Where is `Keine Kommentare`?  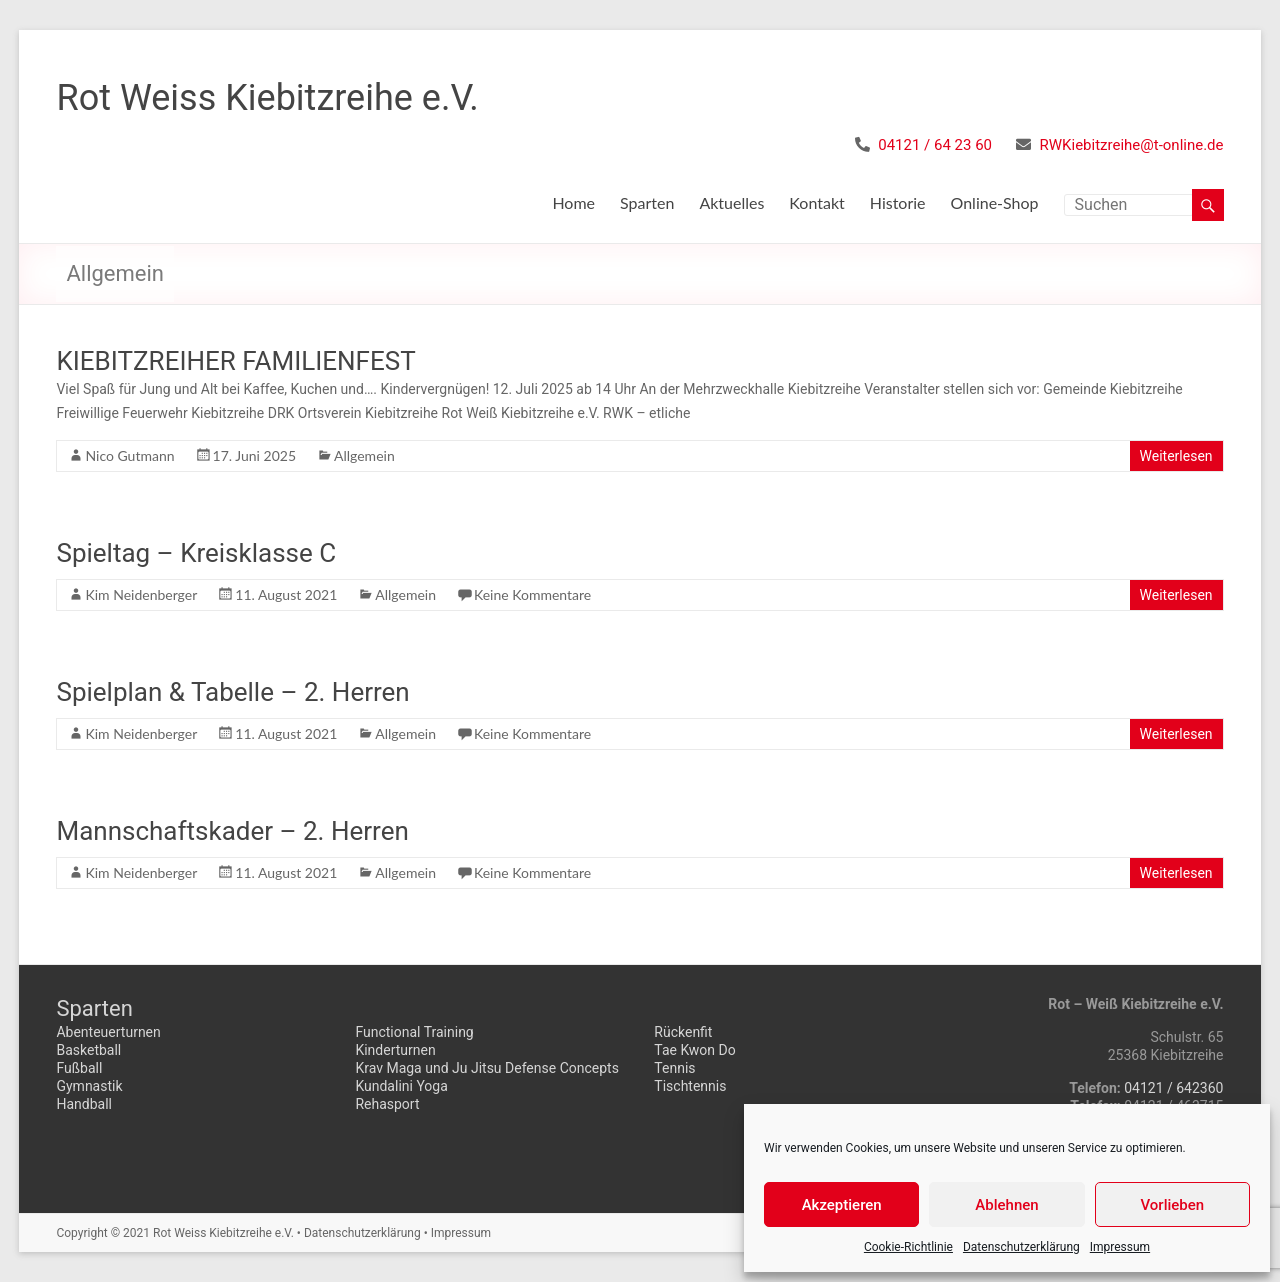 Keine Kommentare is located at coordinates (532, 594).